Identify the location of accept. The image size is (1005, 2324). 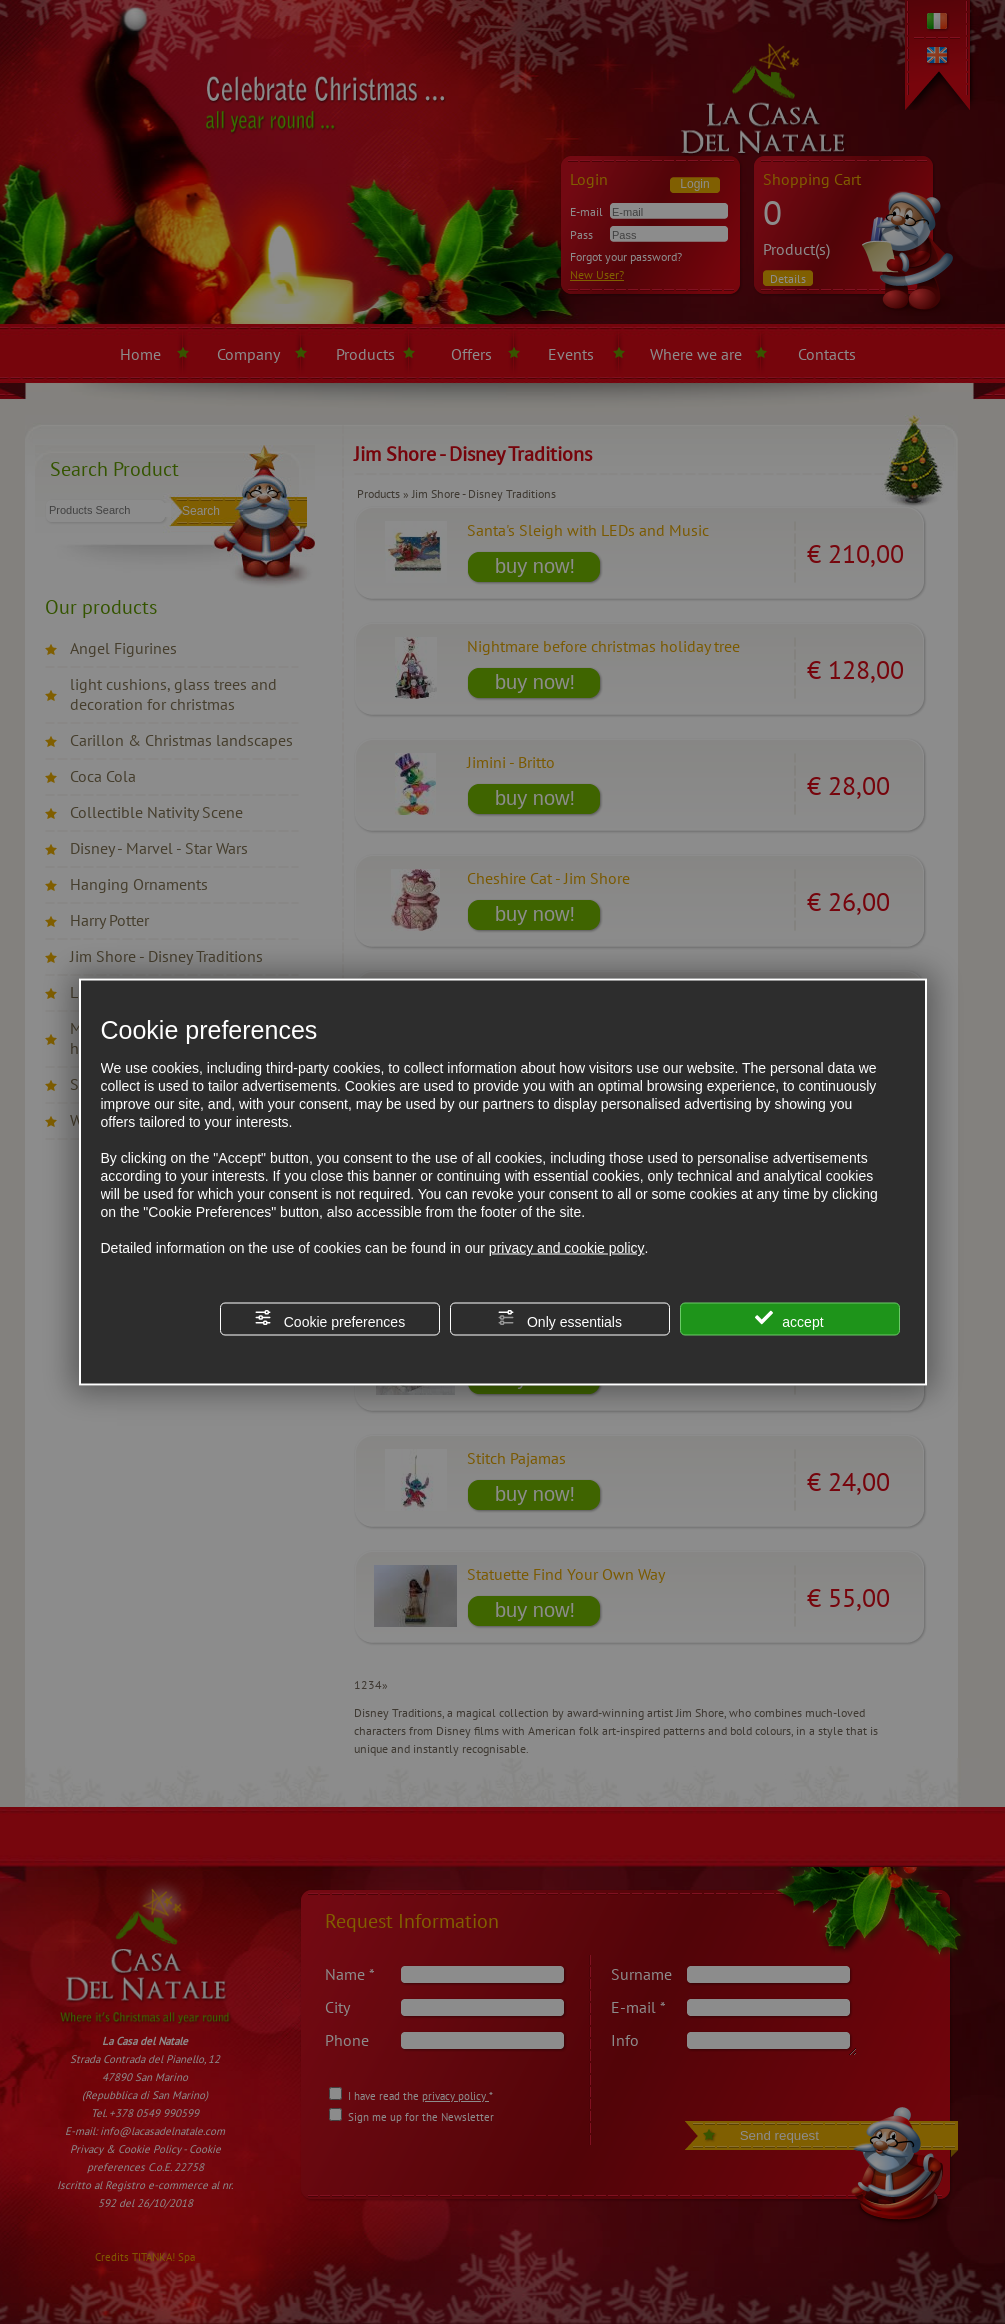
(789, 1319).